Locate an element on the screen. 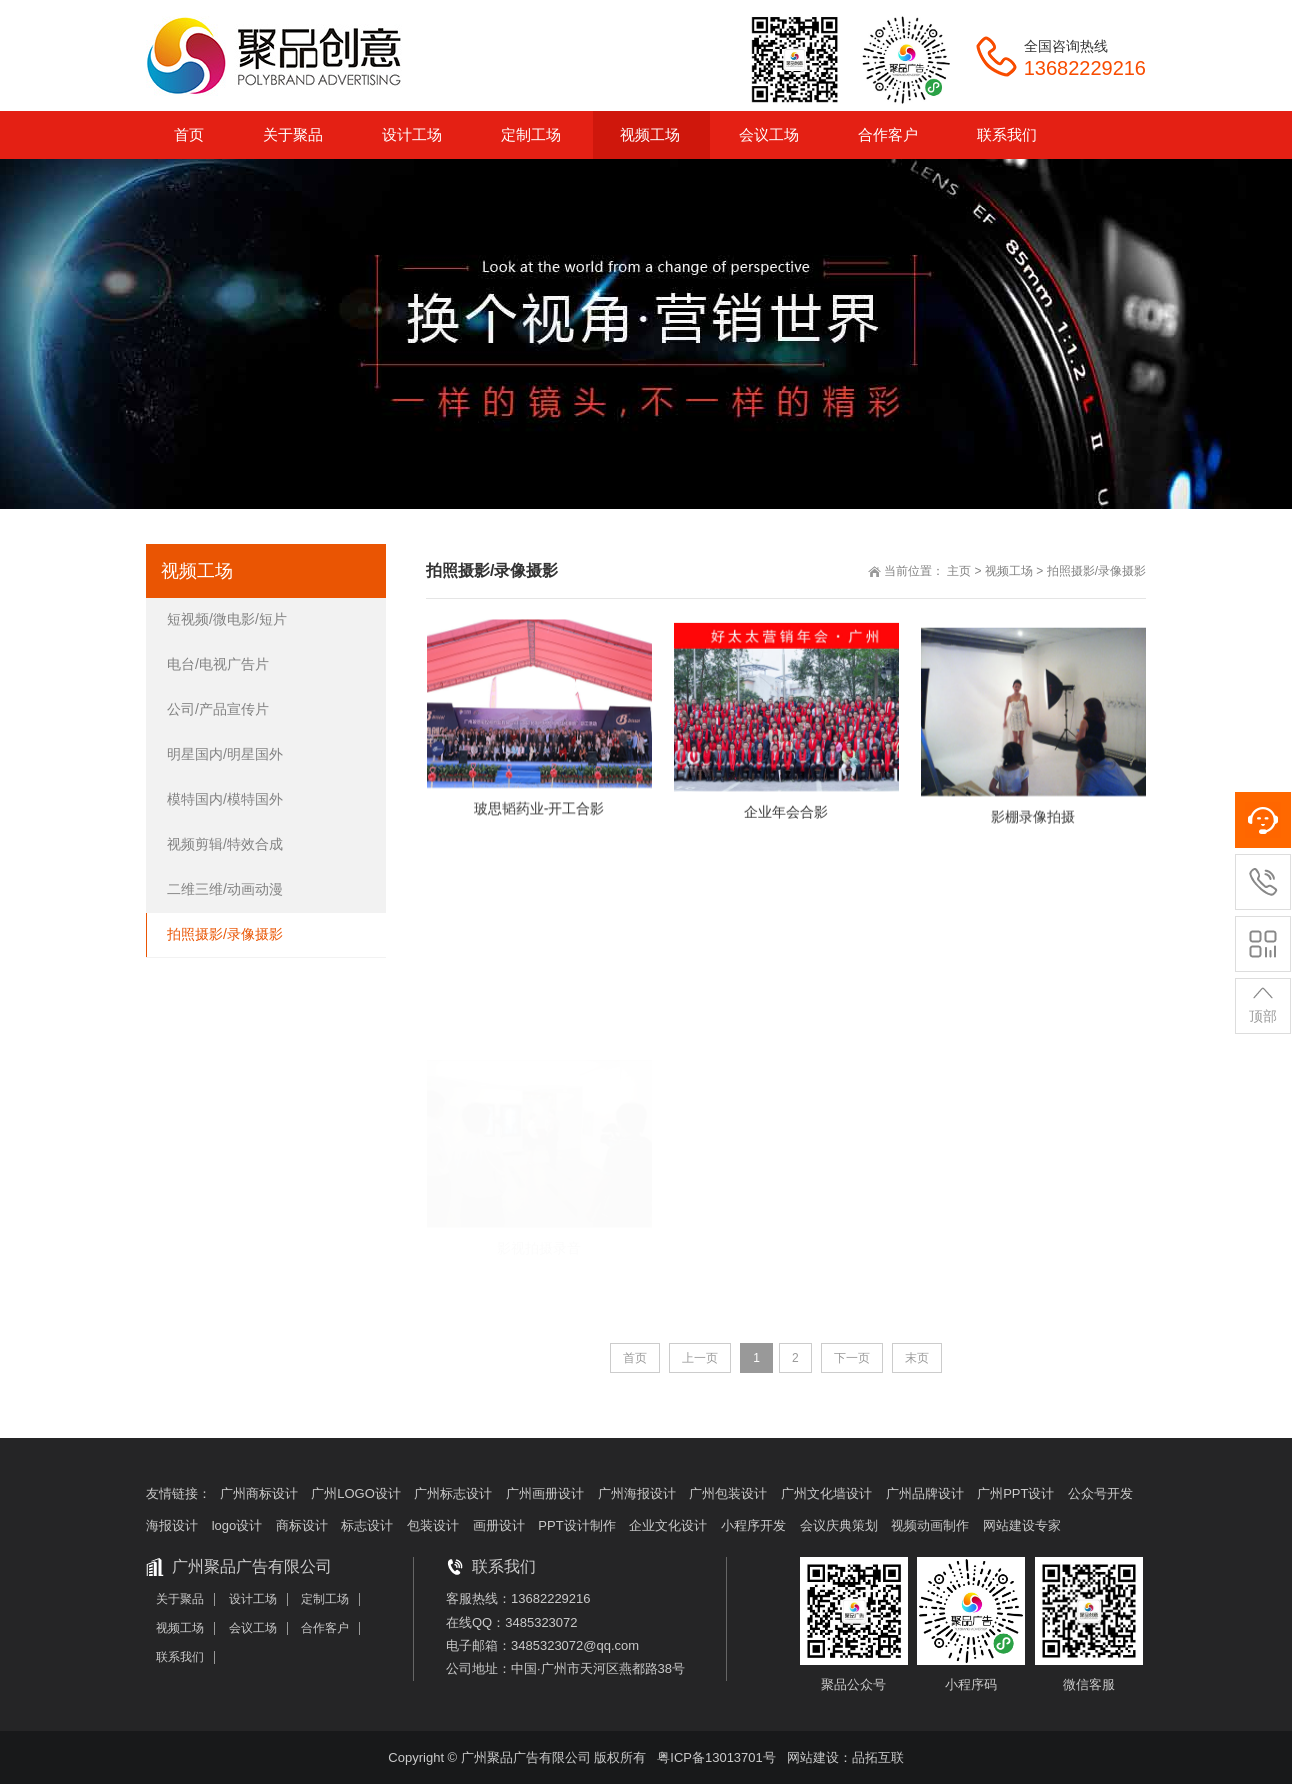 The image size is (1292, 1784). 广州文化墙设计 is located at coordinates (826, 1493).